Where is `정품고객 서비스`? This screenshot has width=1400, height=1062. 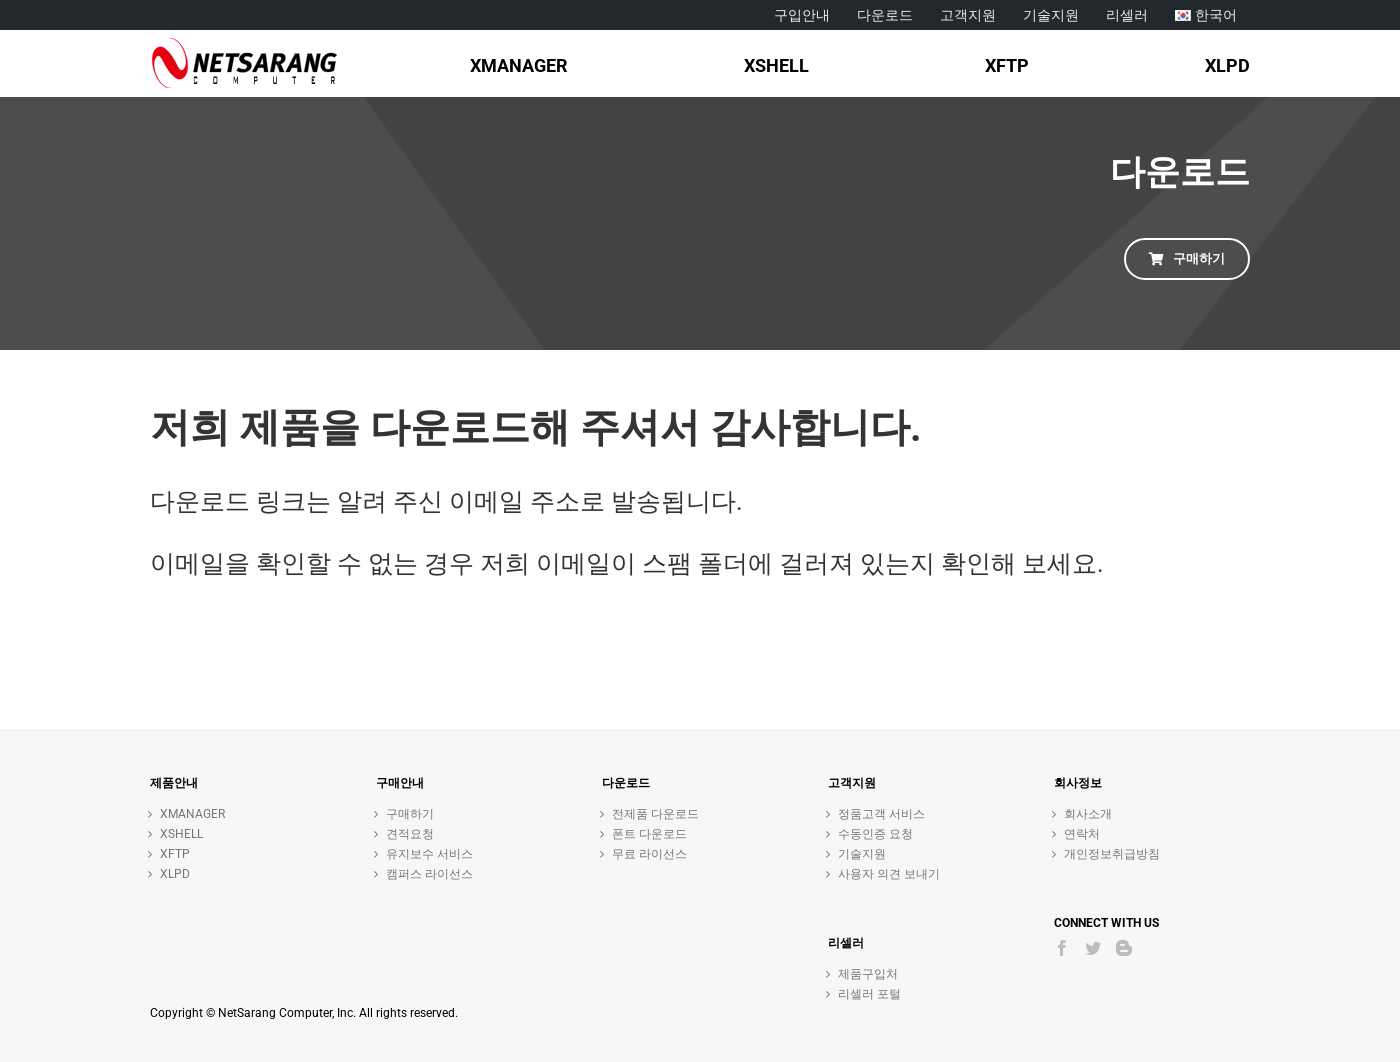
정품고객 서비스 is located at coordinates (881, 814).